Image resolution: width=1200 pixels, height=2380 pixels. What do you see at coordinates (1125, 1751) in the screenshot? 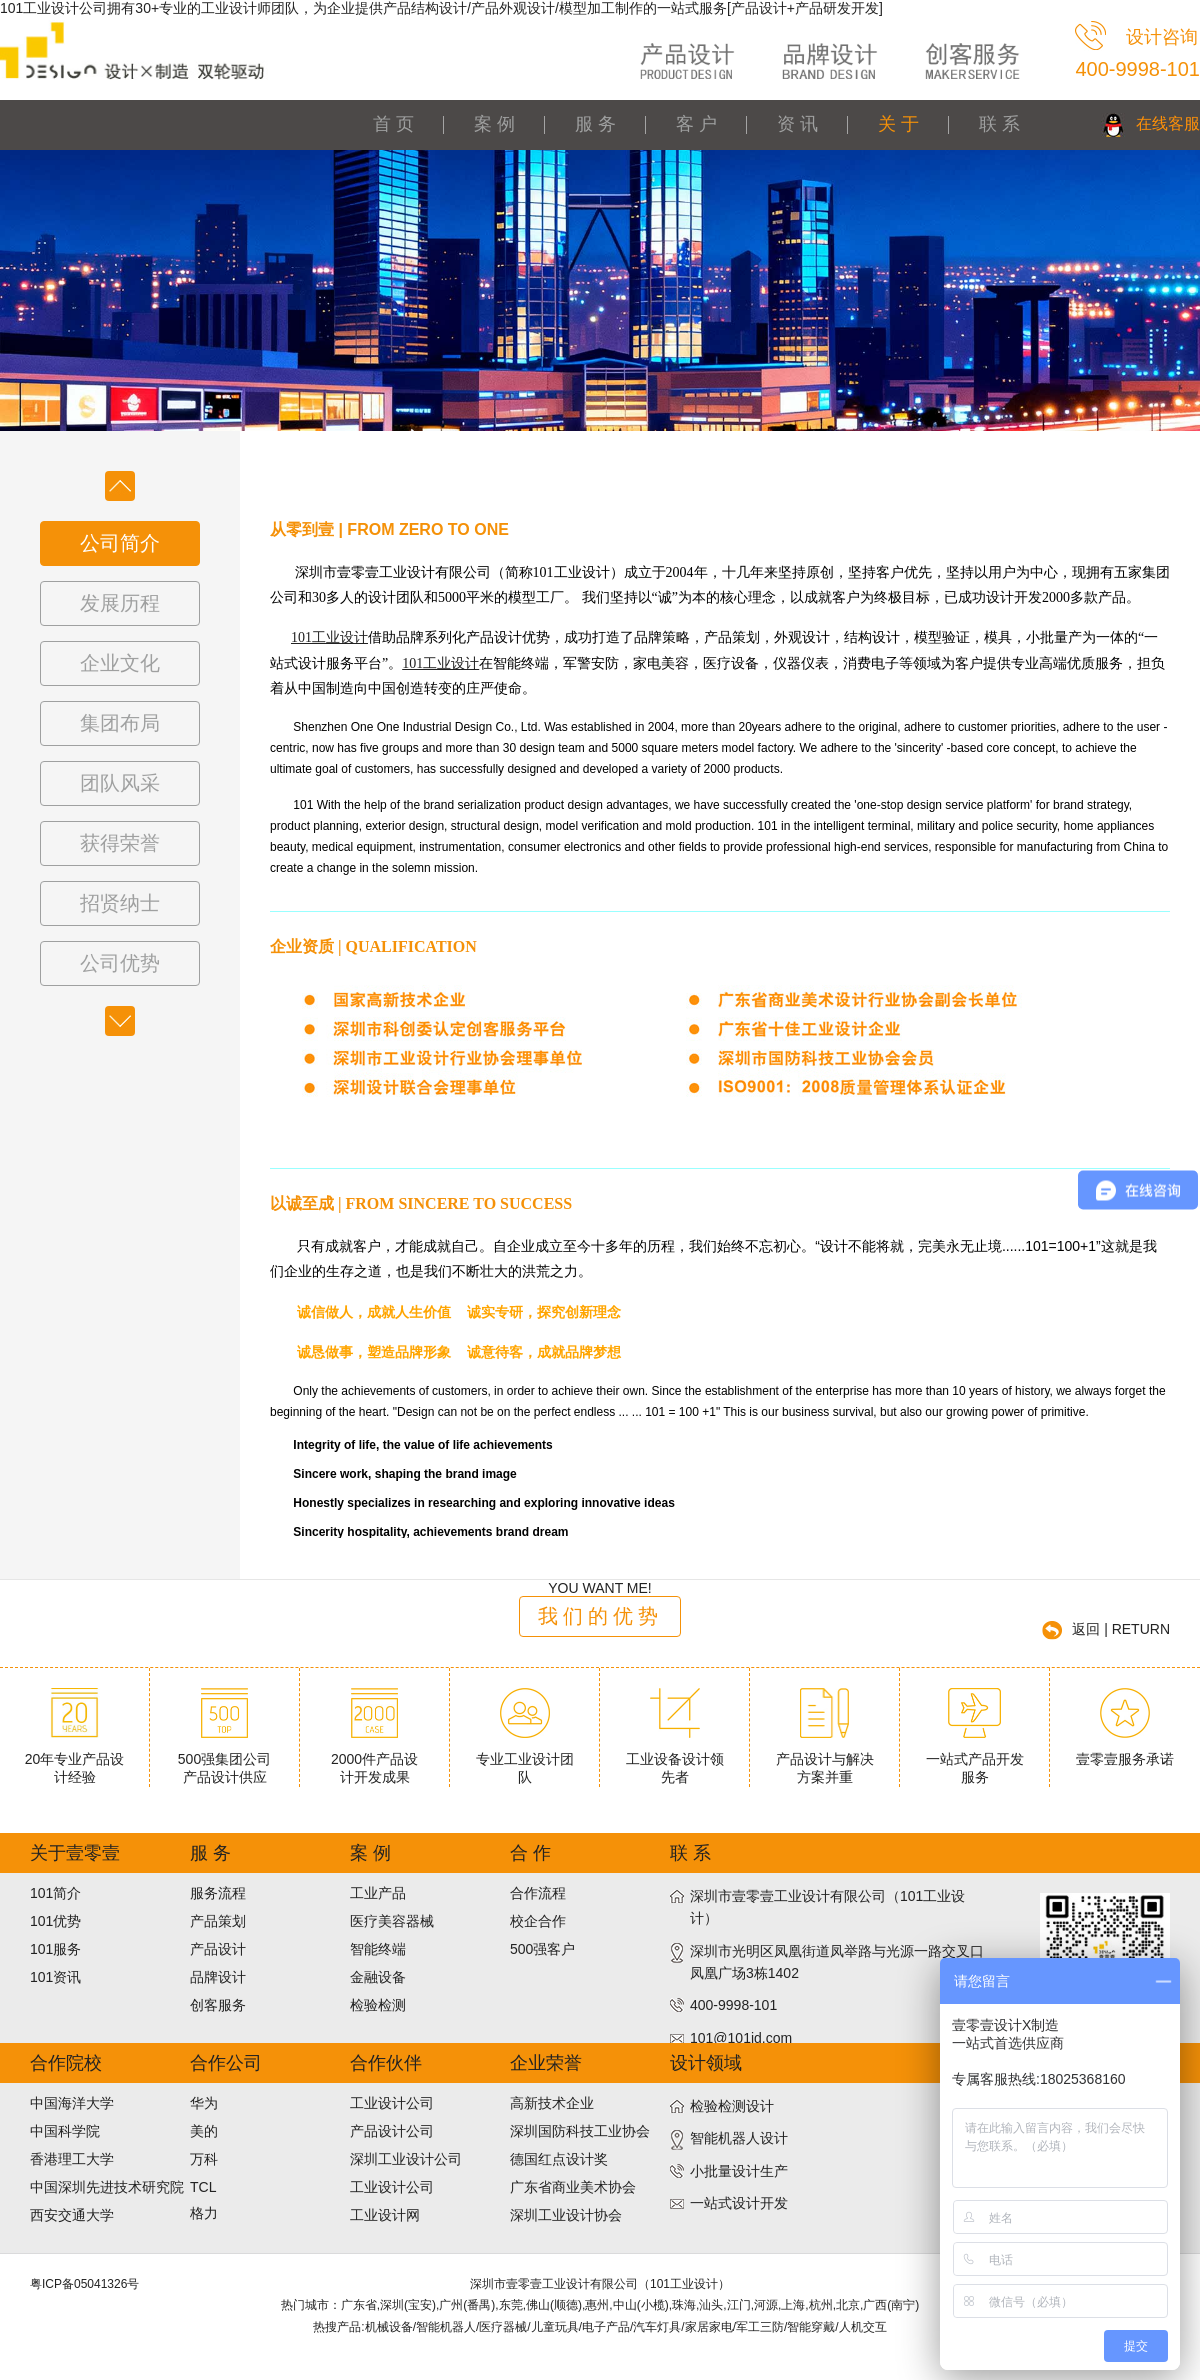
I see `壹零壹服务承诺` at bounding box center [1125, 1751].